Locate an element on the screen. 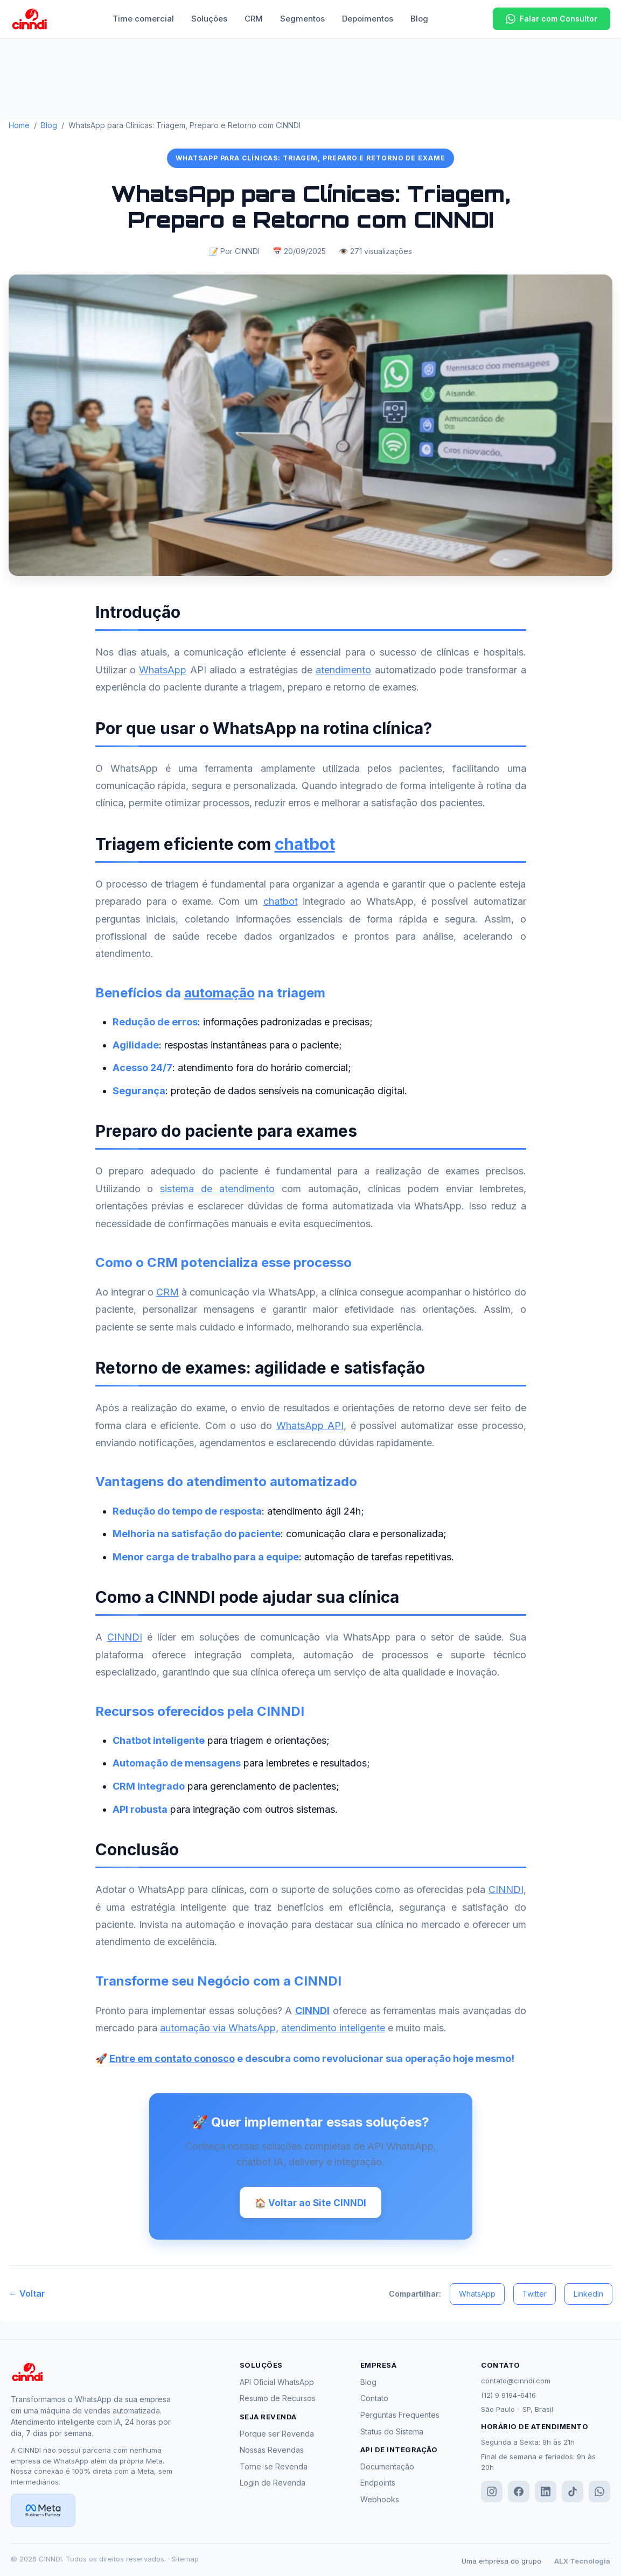 The image size is (621, 2576). Contato is located at coordinates (374, 2400).